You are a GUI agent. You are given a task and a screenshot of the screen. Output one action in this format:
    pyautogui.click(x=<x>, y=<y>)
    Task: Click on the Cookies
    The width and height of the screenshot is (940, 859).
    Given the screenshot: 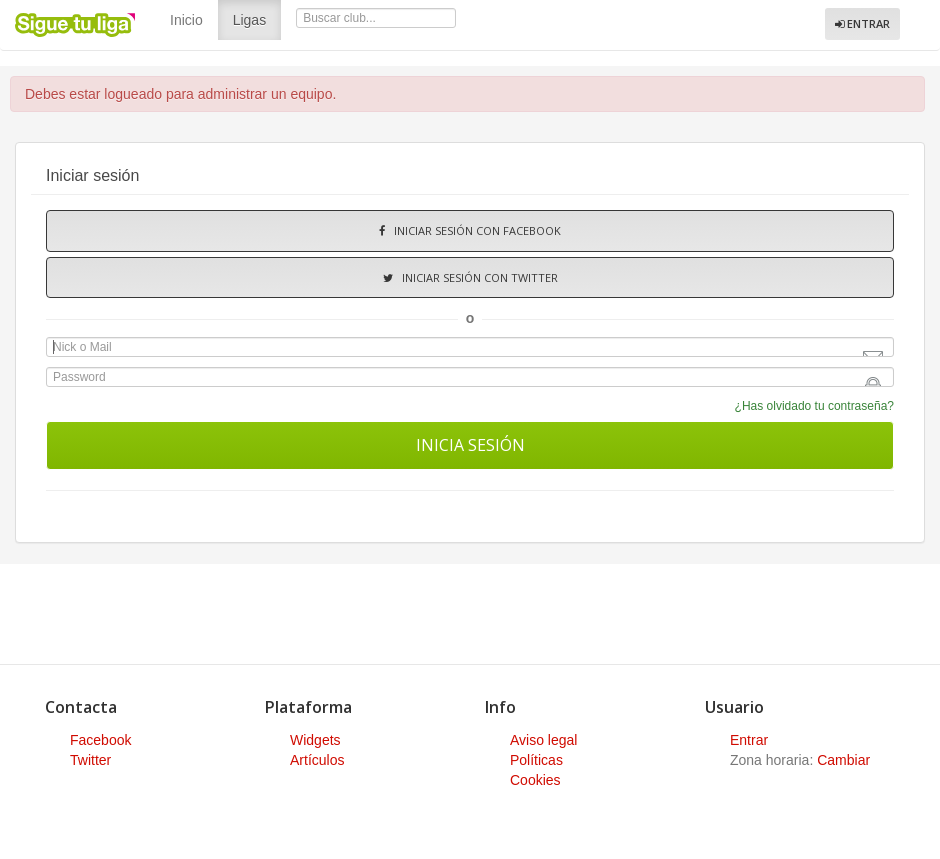 What is the action you would take?
    pyautogui.click(x=535, y=780)
    